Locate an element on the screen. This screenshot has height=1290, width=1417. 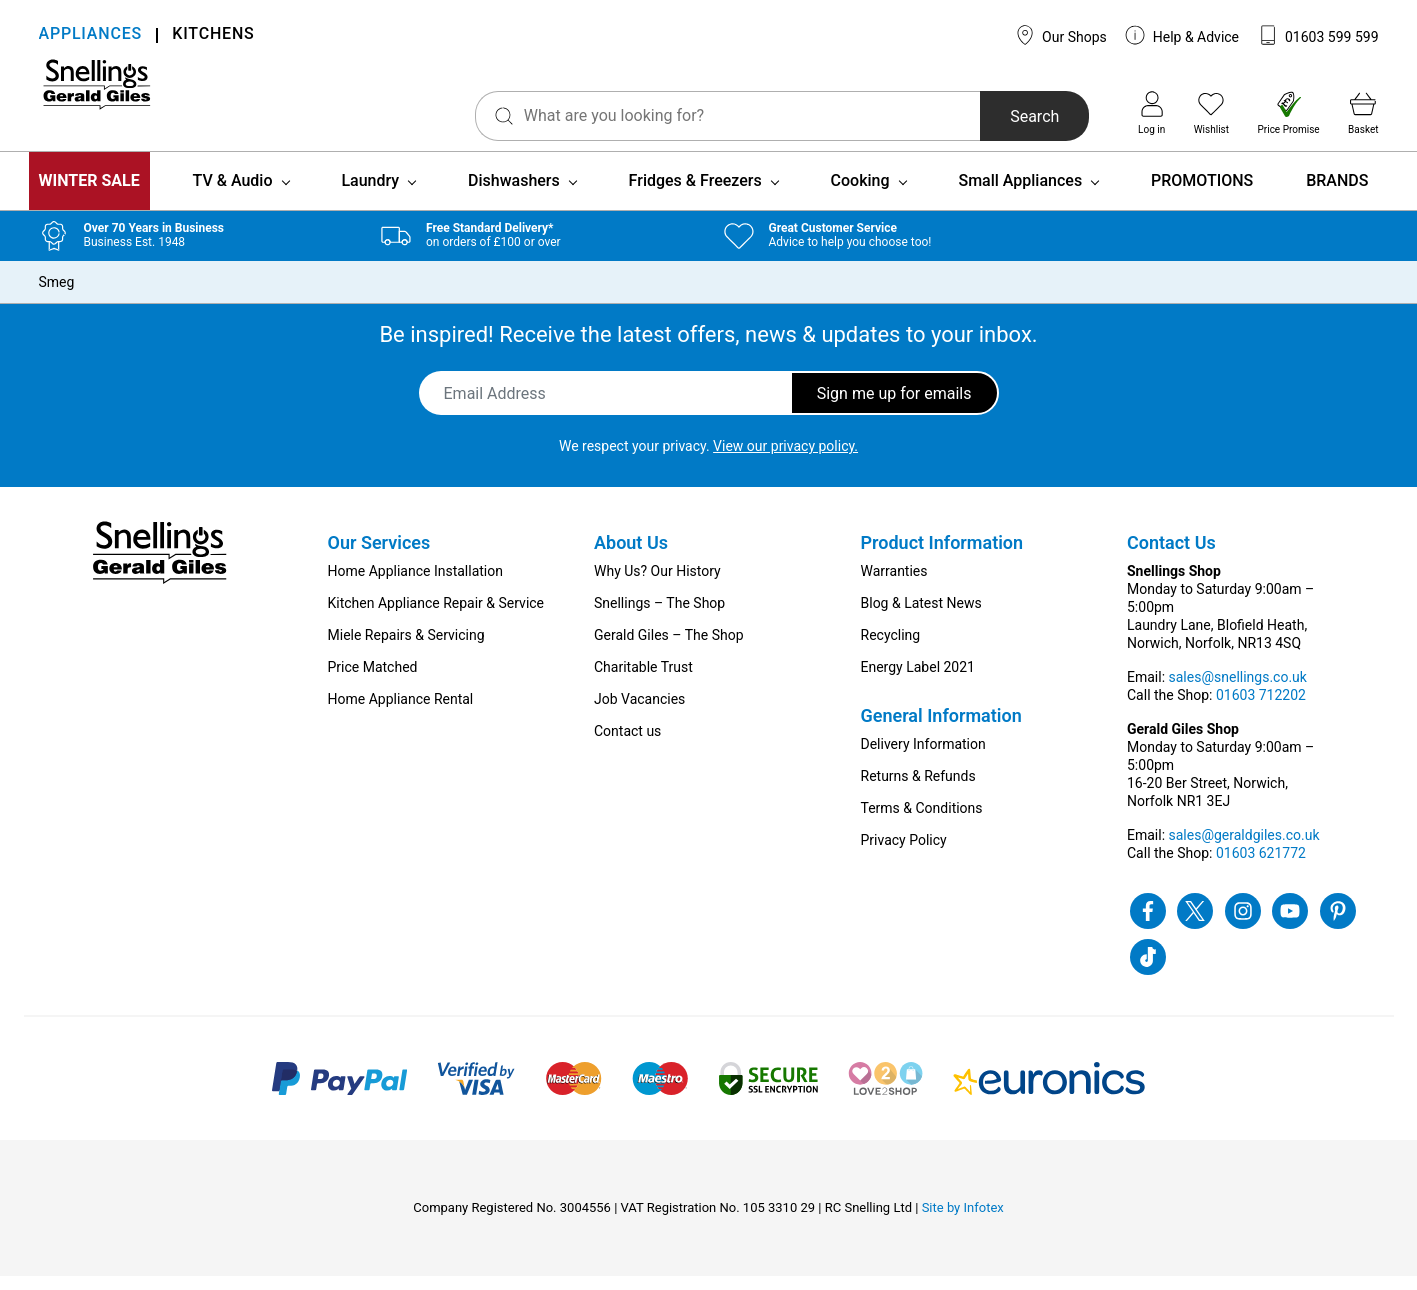
Snellings – The Shop is located at coordinates (659, 617).